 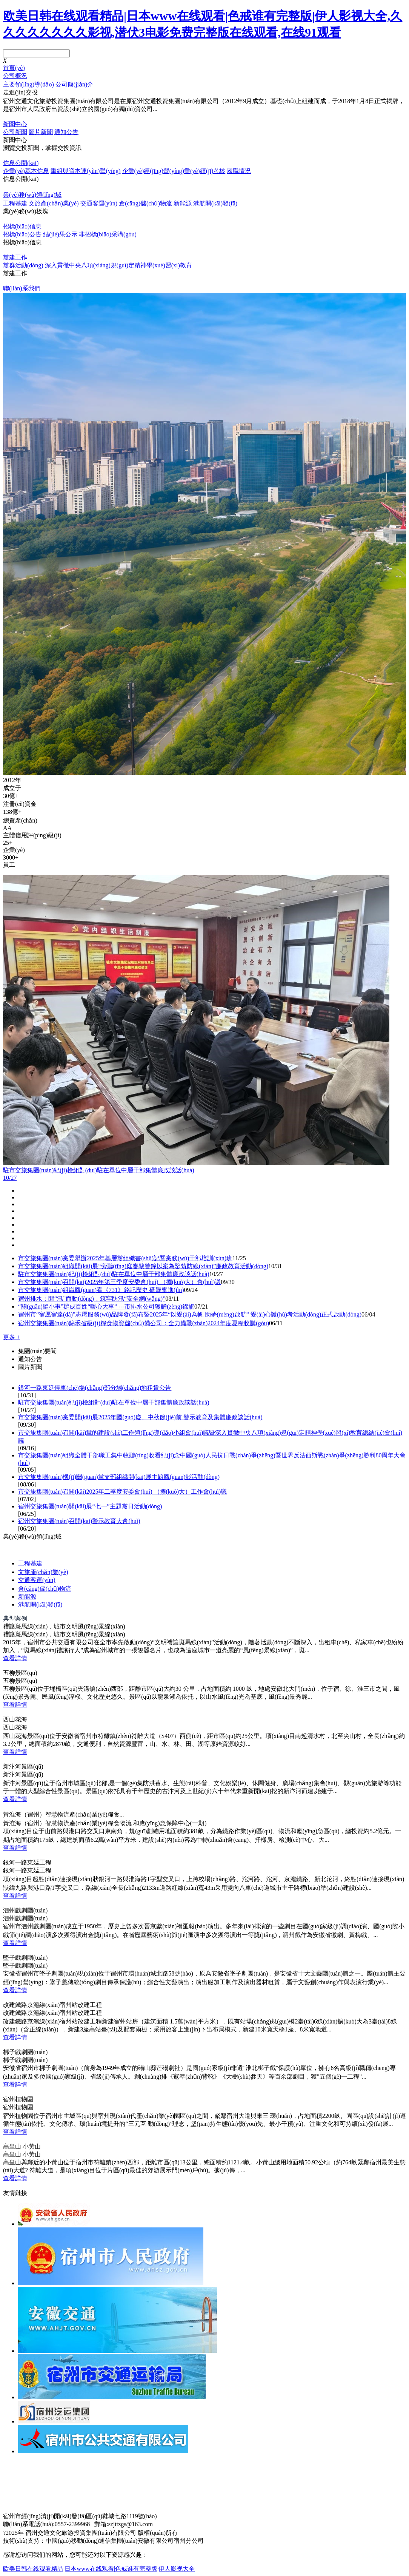 I want to click on 宿州排水：聞“汛”而動(dòng)，筑牢防汛“安全網(wǎng)”, so click(x=91, y=1298).